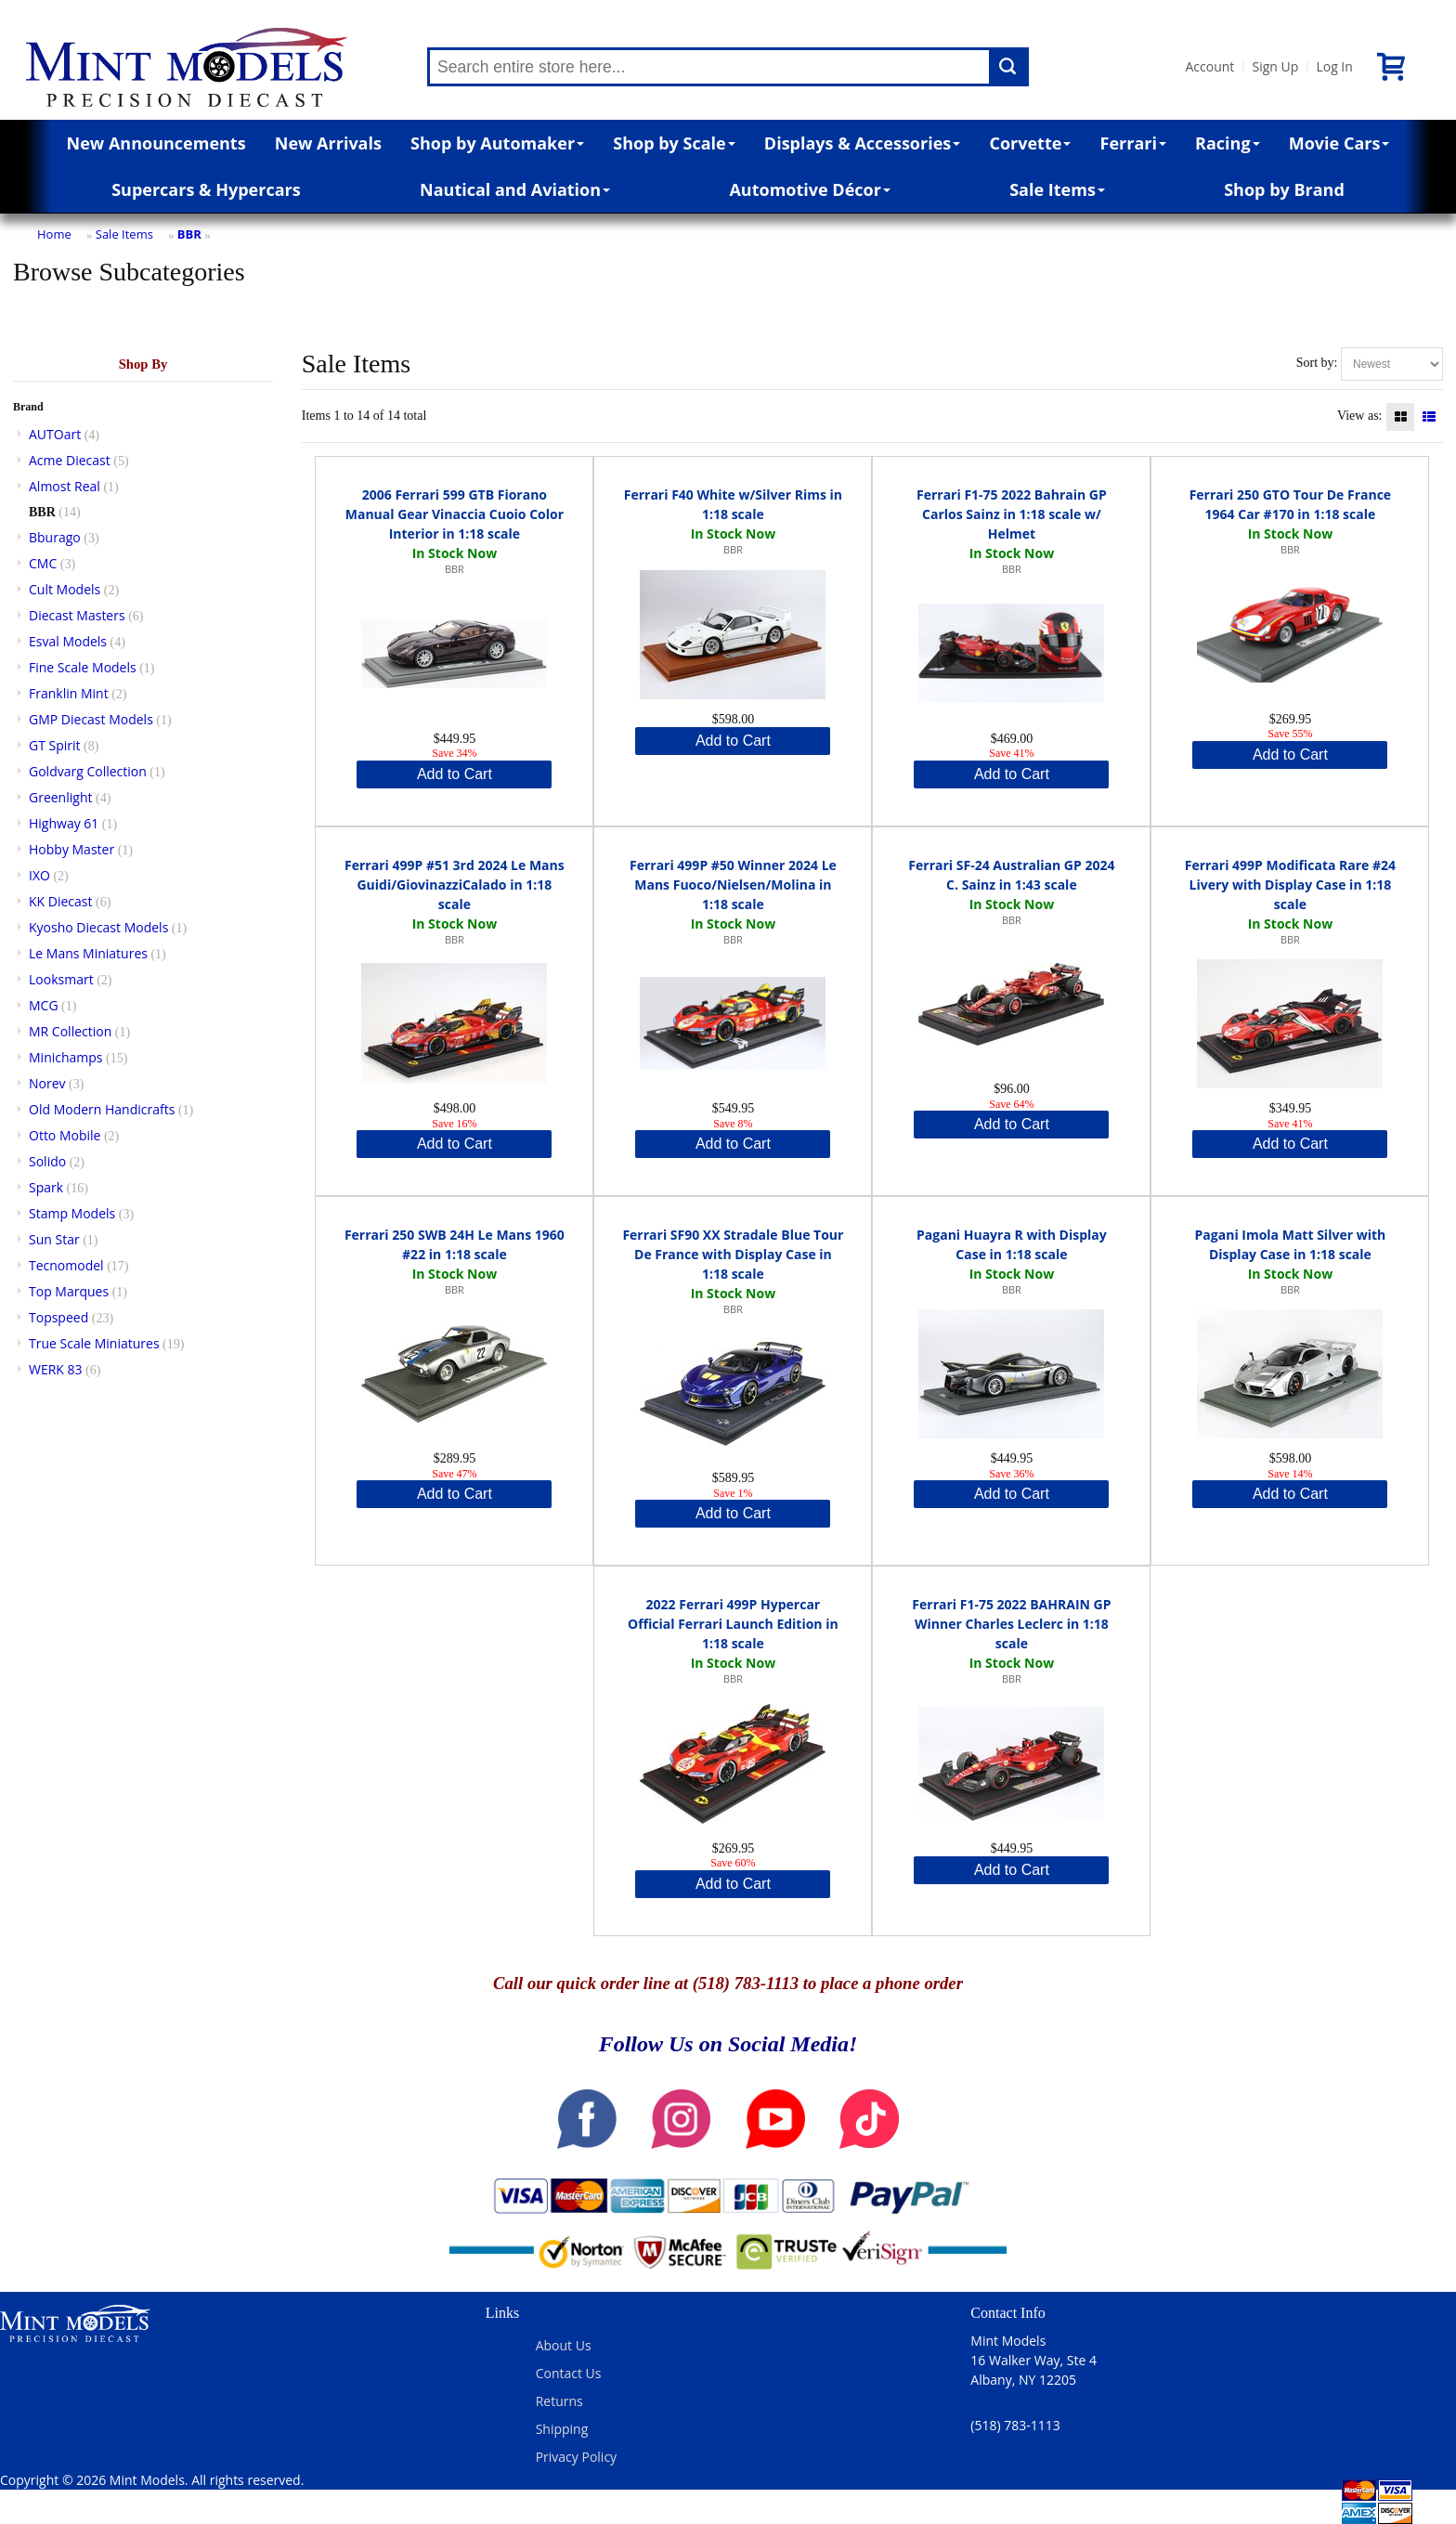  What do you see at coordinates (189, 234) in the screenshot?
I see `BBR` at bounding box center [189, 234].